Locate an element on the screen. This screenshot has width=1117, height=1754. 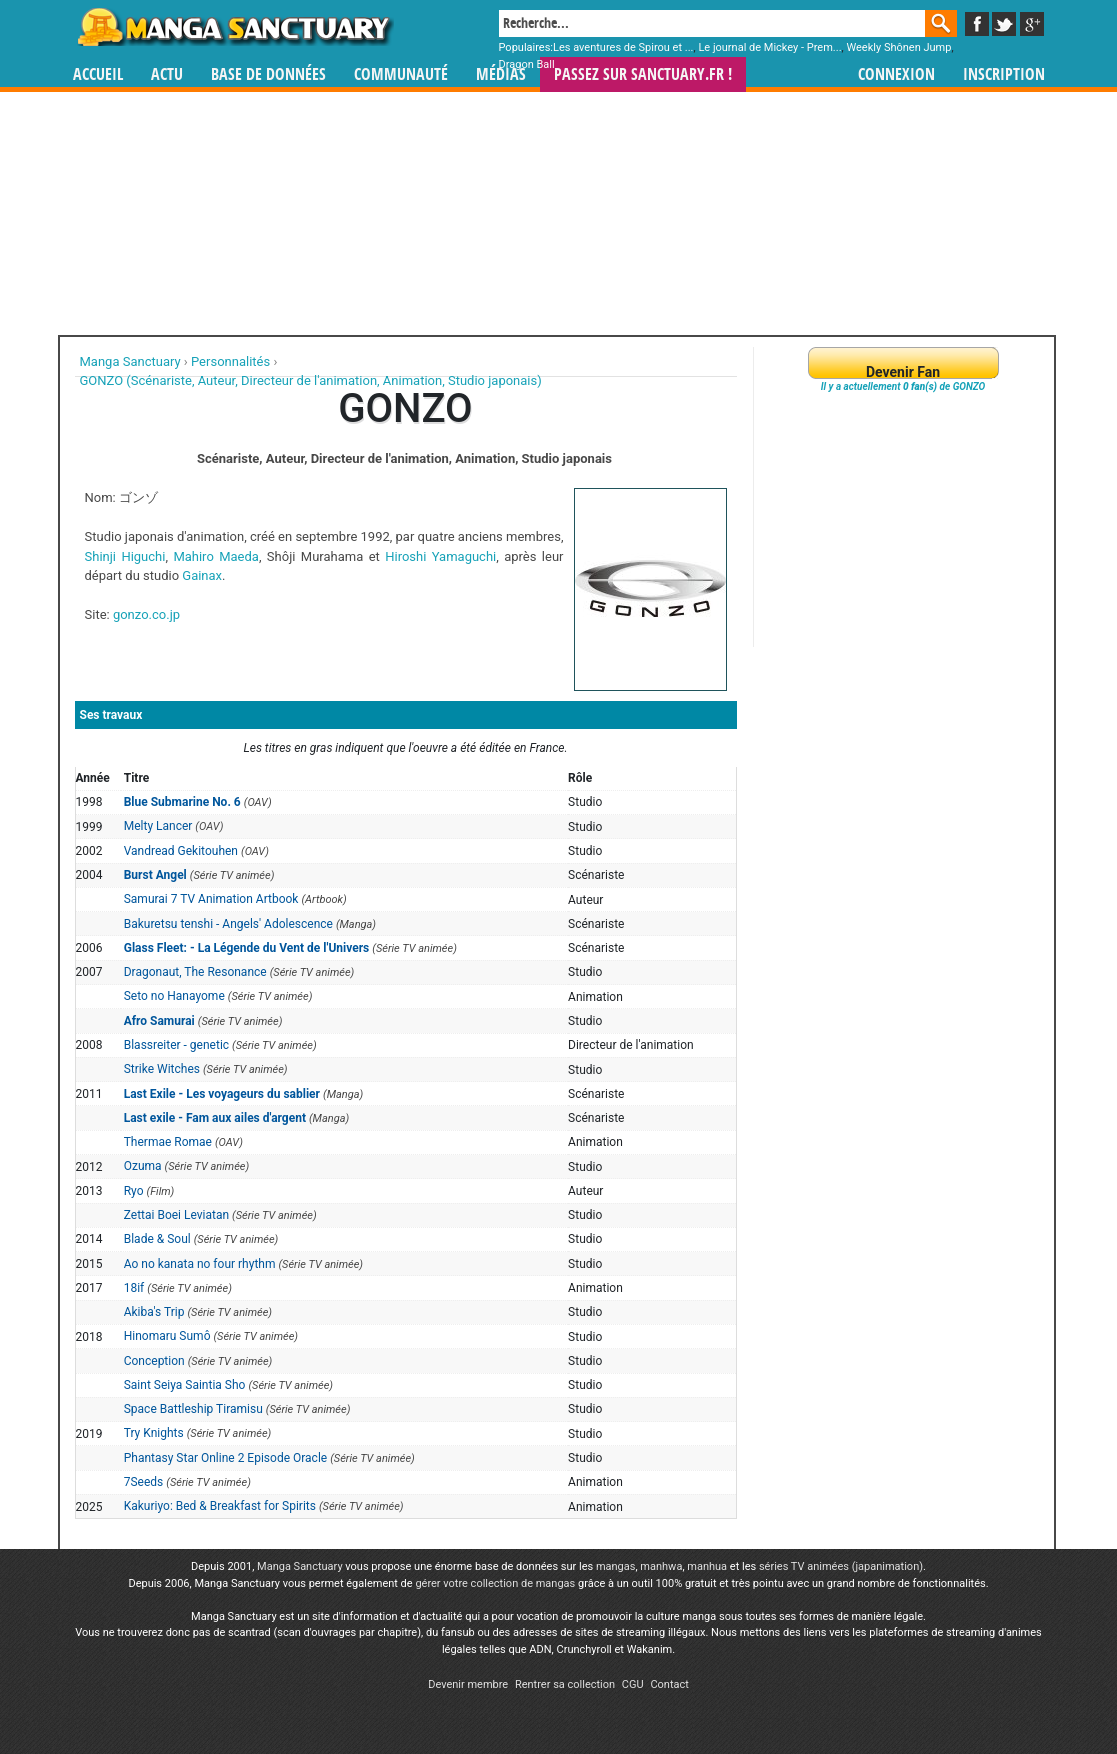
Blassreiter - genetic is located at coordinates (176, 1045).